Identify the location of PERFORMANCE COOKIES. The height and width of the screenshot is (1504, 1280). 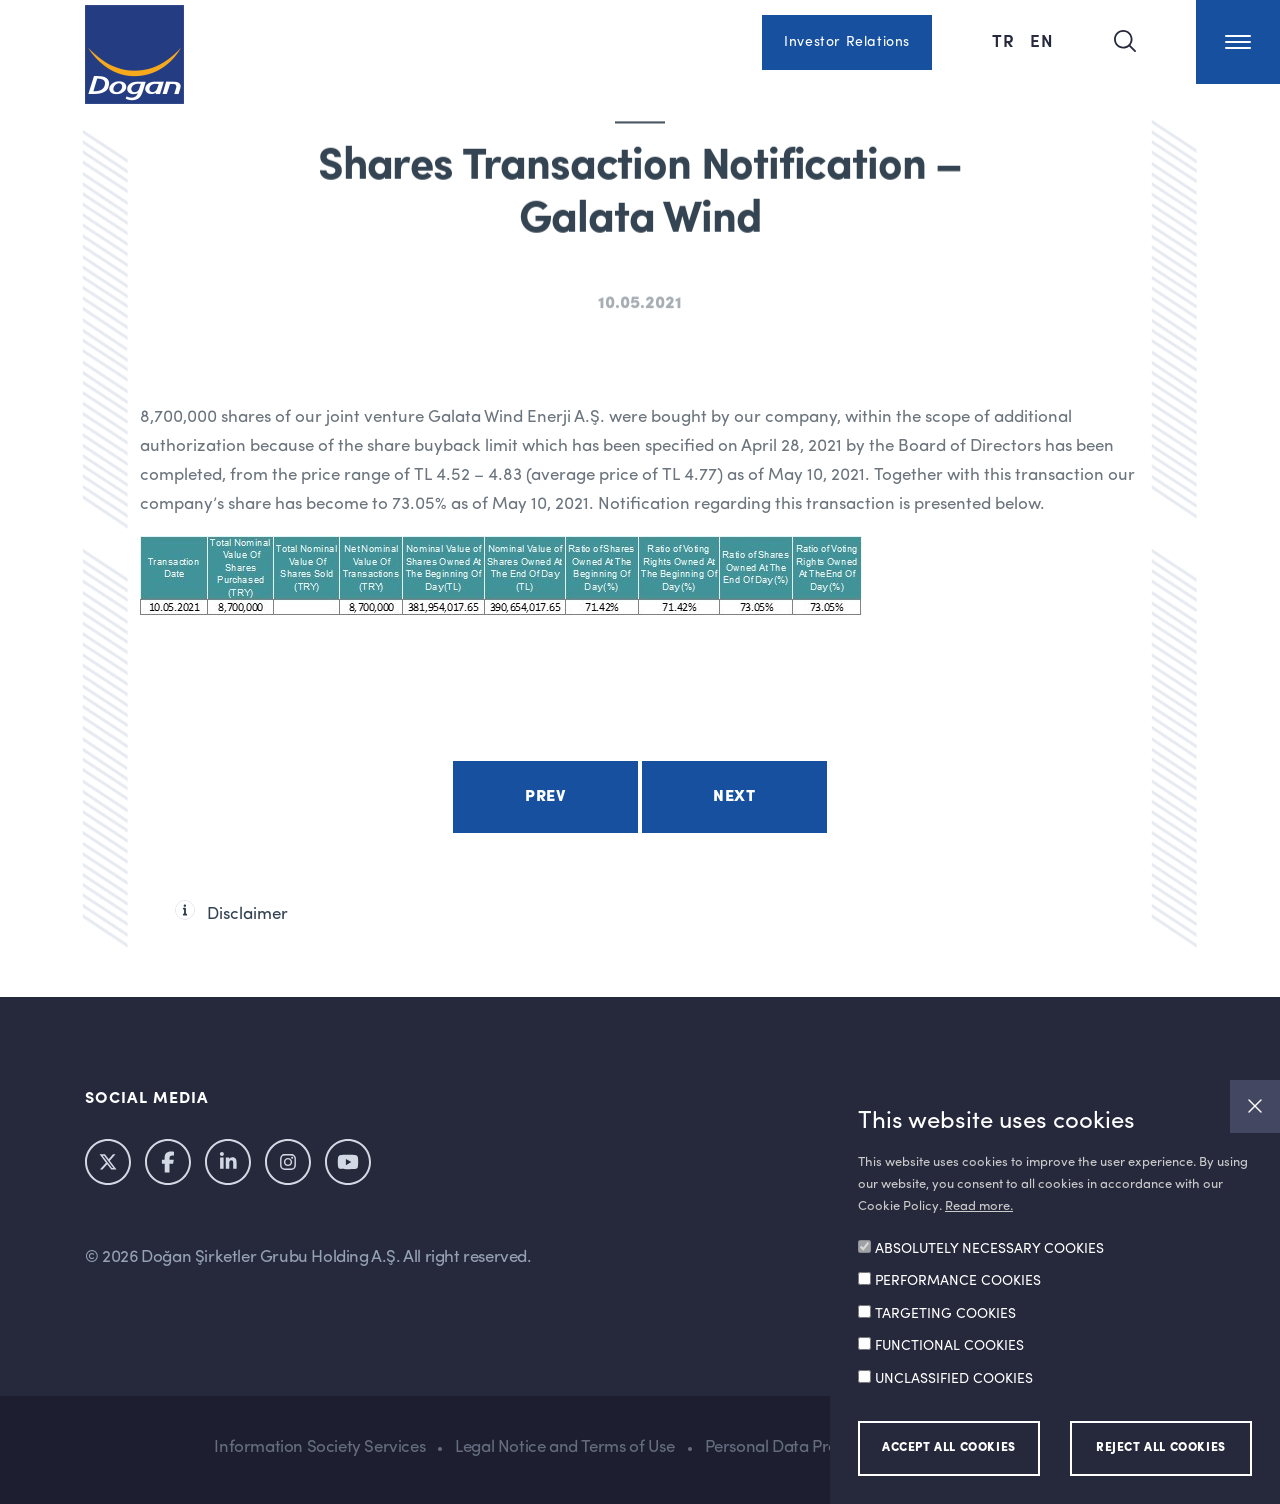
(958, 1281).